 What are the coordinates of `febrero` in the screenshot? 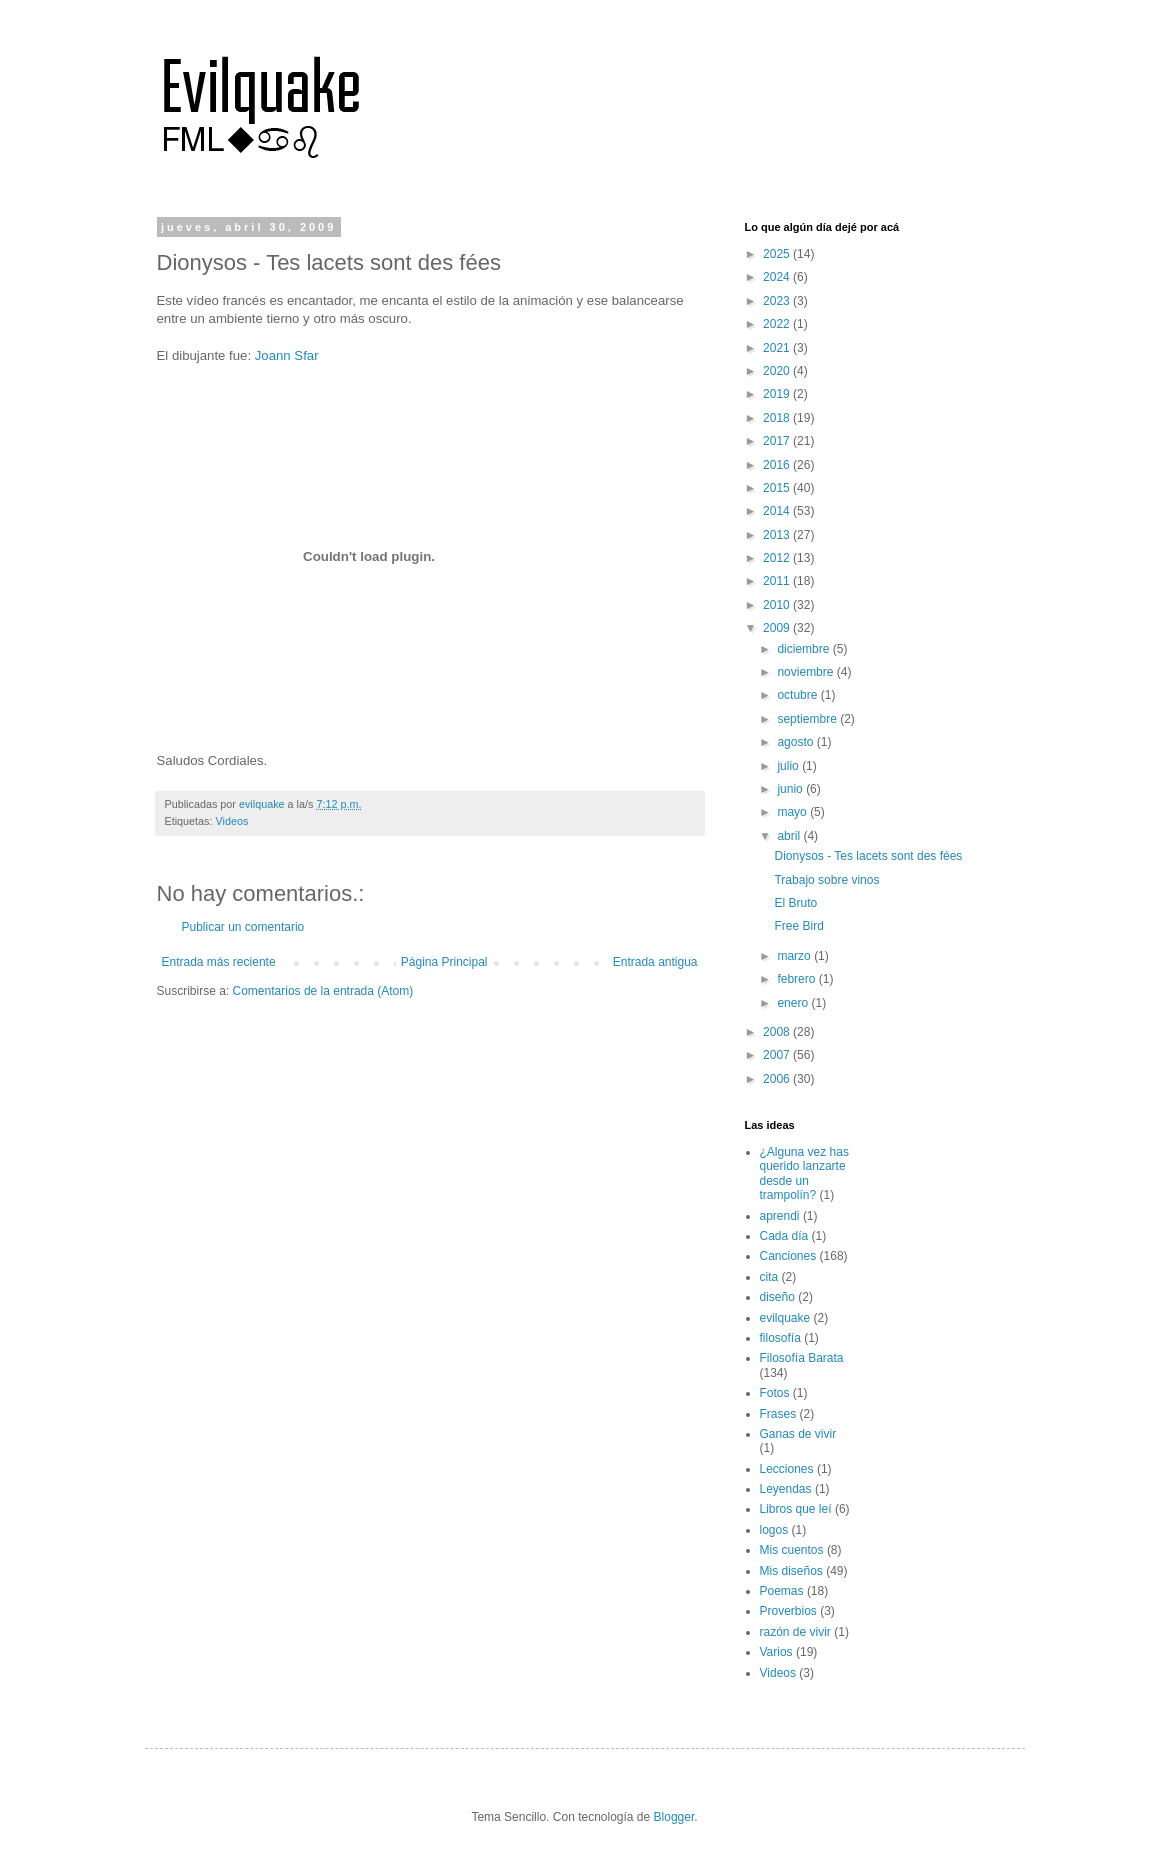 It's located at (797, 979).